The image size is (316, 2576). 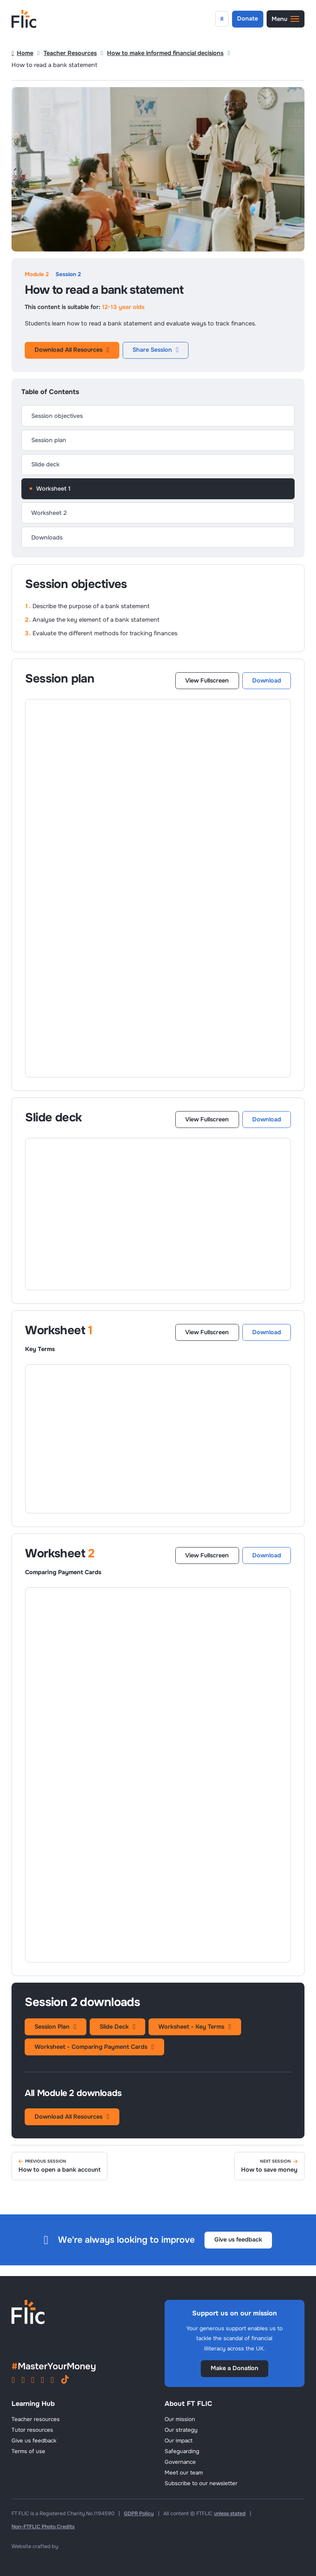 What do you see at coordinates (72, 350) in the screenshot?
I see `Download All Resources` at bounding box center [72, 350].